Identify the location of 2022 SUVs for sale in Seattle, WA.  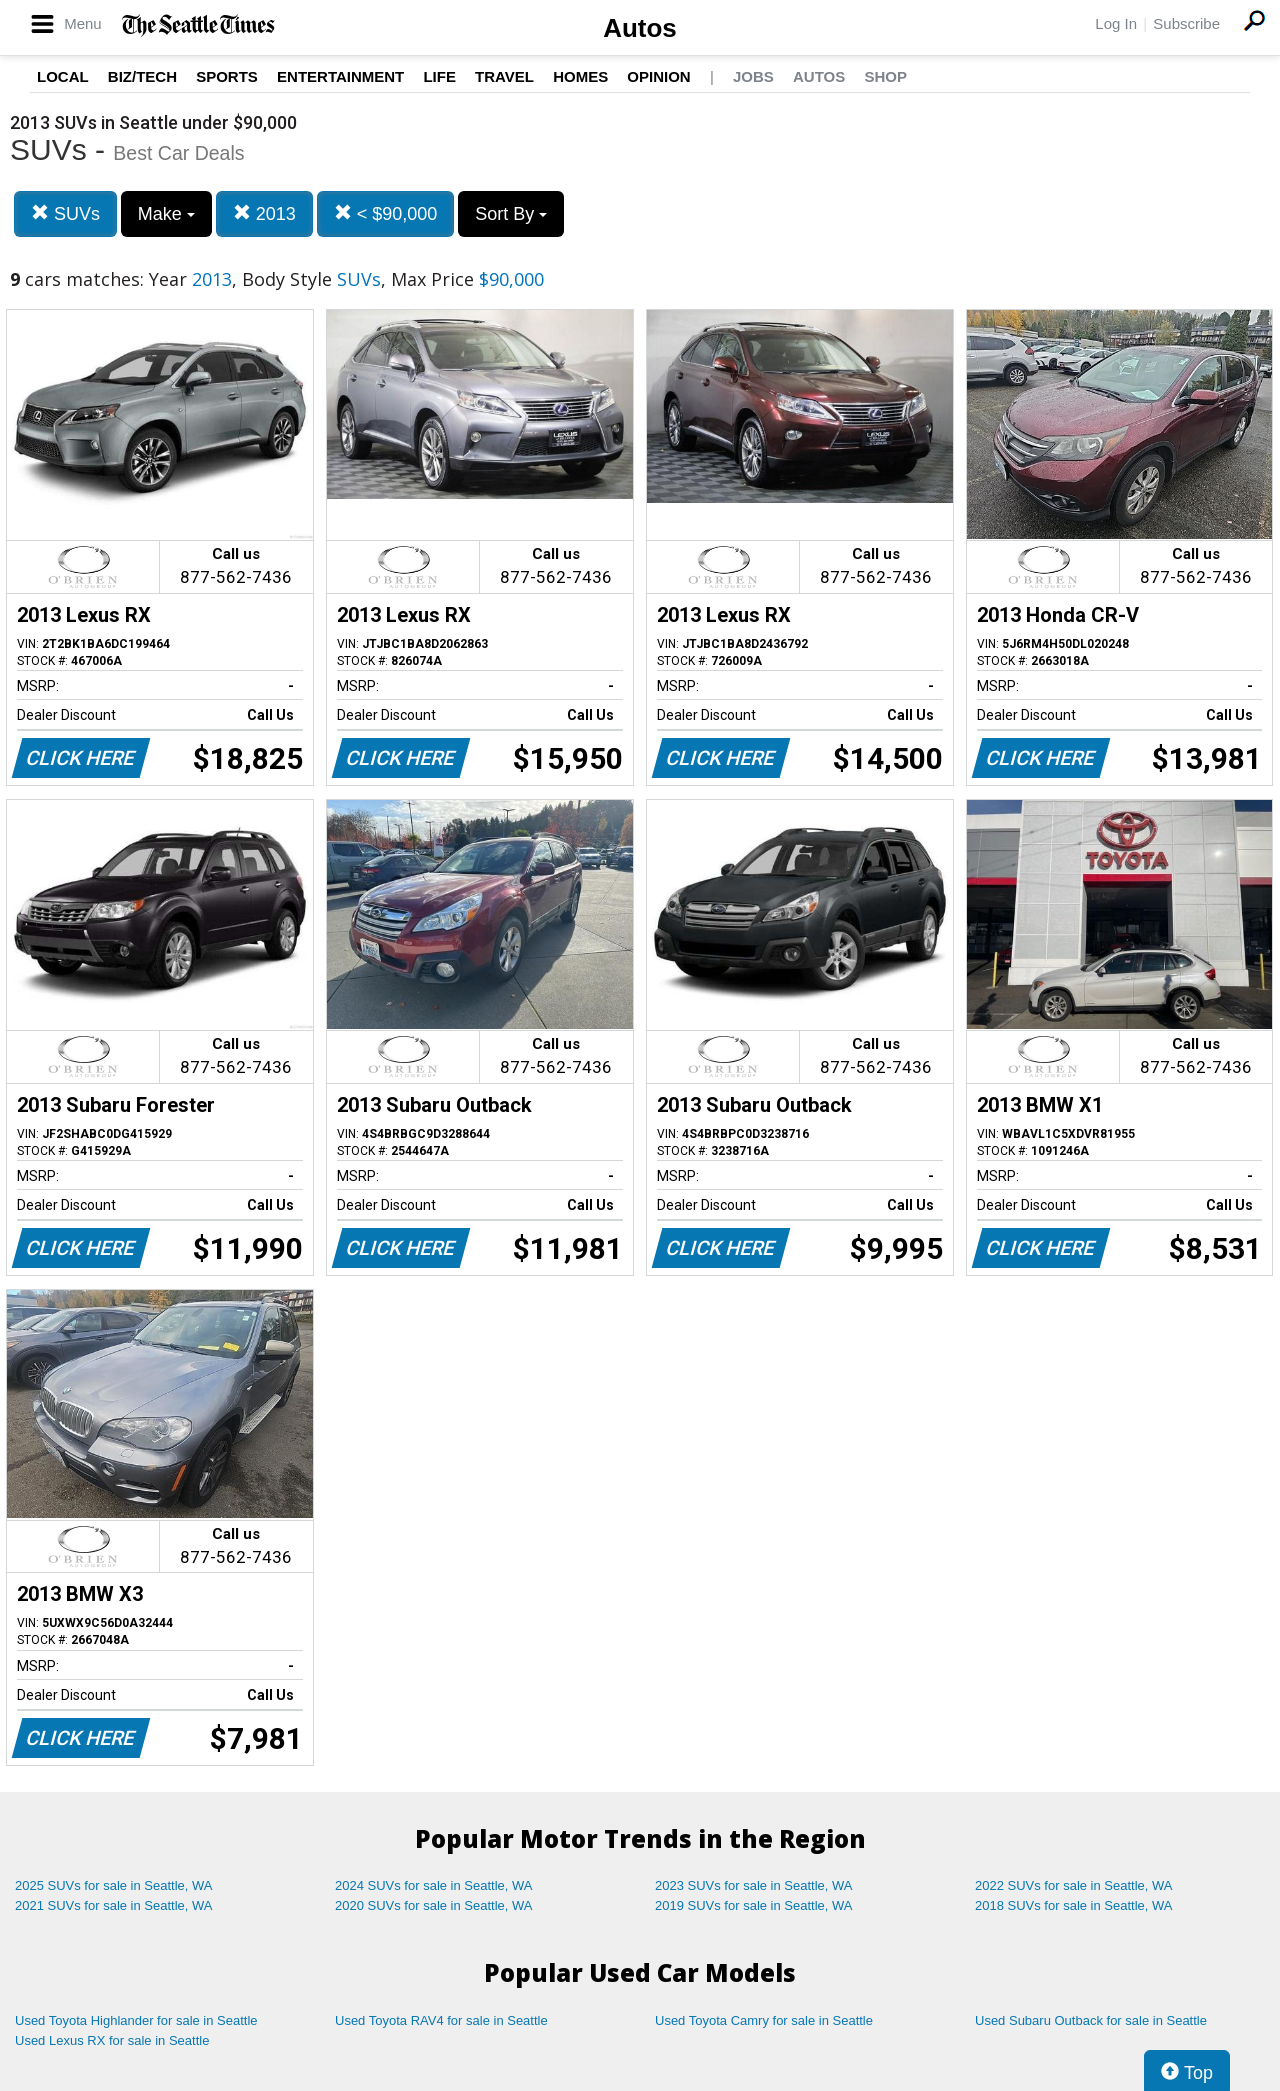
(1074, 1885).